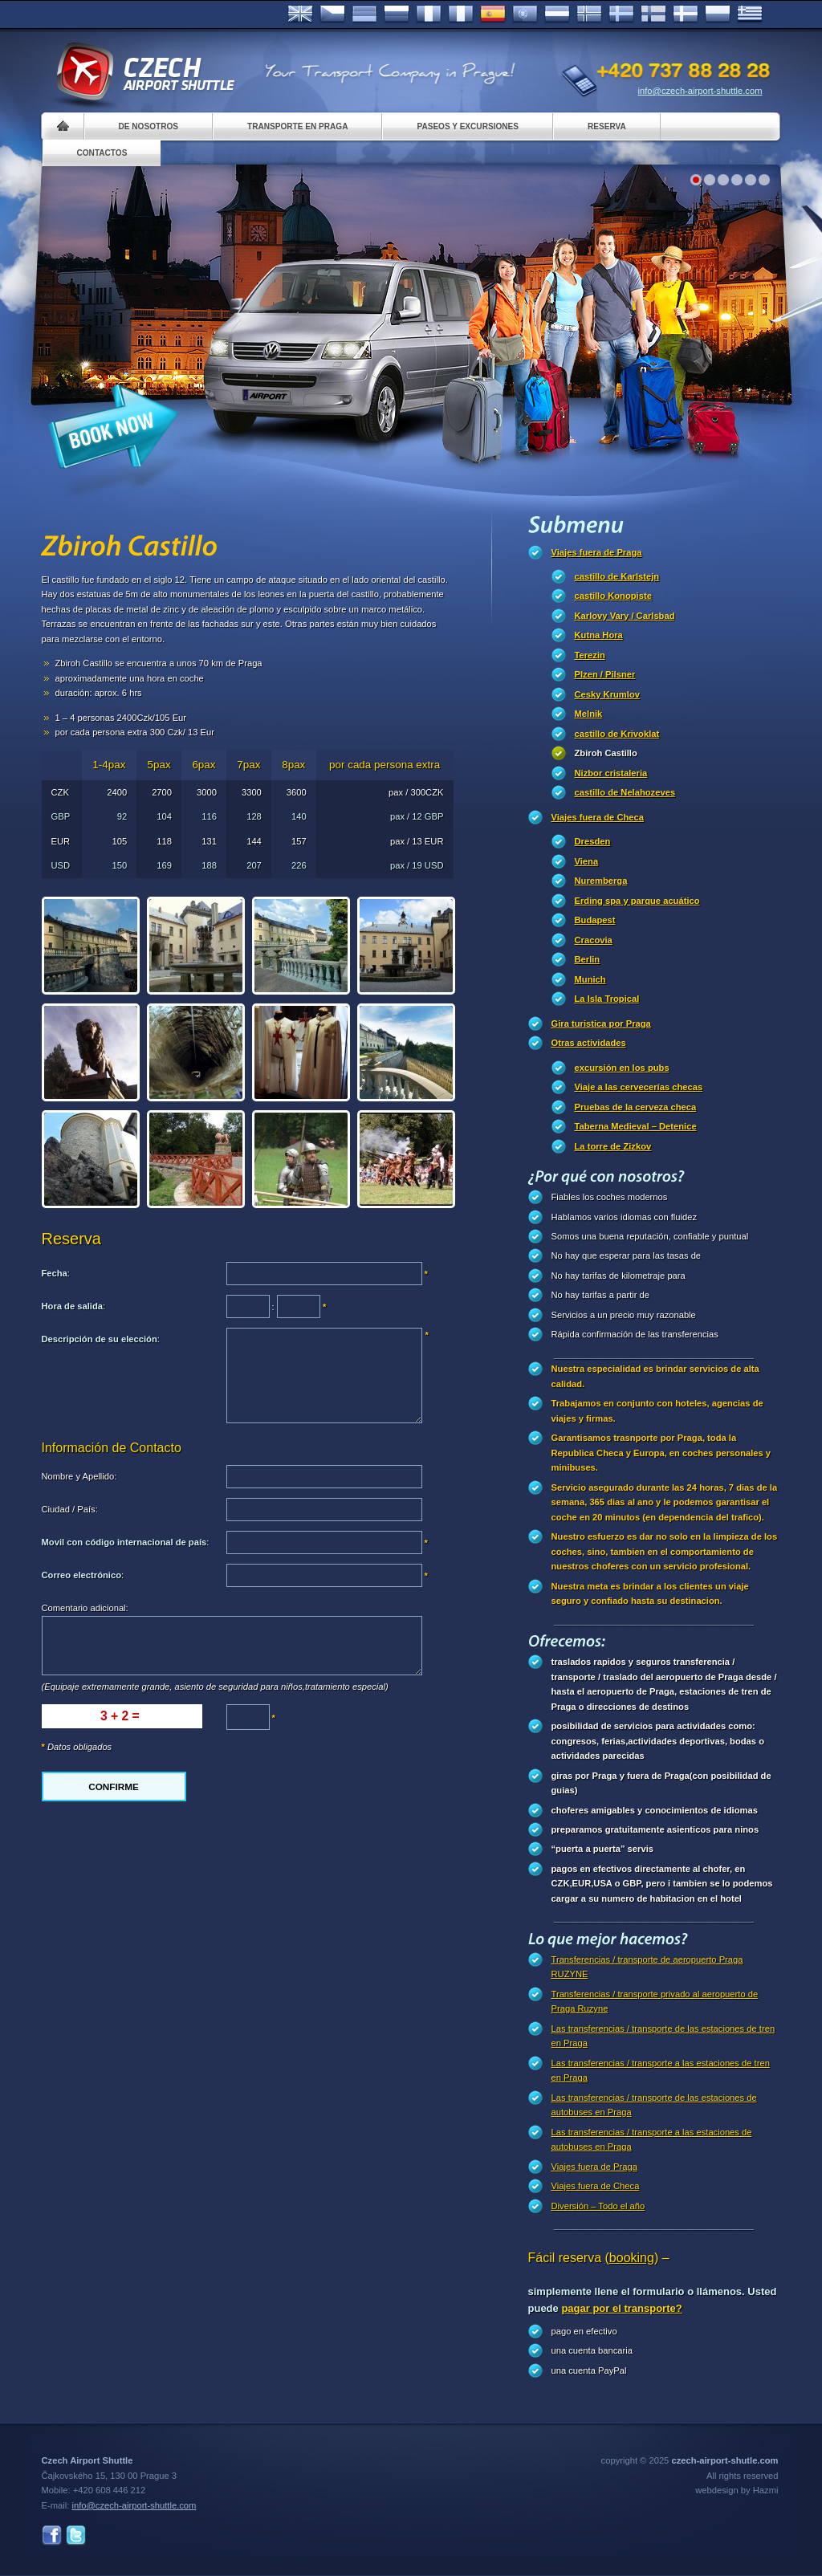 Image resolution: width=822 pixels, height=2576 pixels. What do you see at coordinates (750, 14) in the screenshot?
I see `ελληνικά` at bounding box center [750, 14].